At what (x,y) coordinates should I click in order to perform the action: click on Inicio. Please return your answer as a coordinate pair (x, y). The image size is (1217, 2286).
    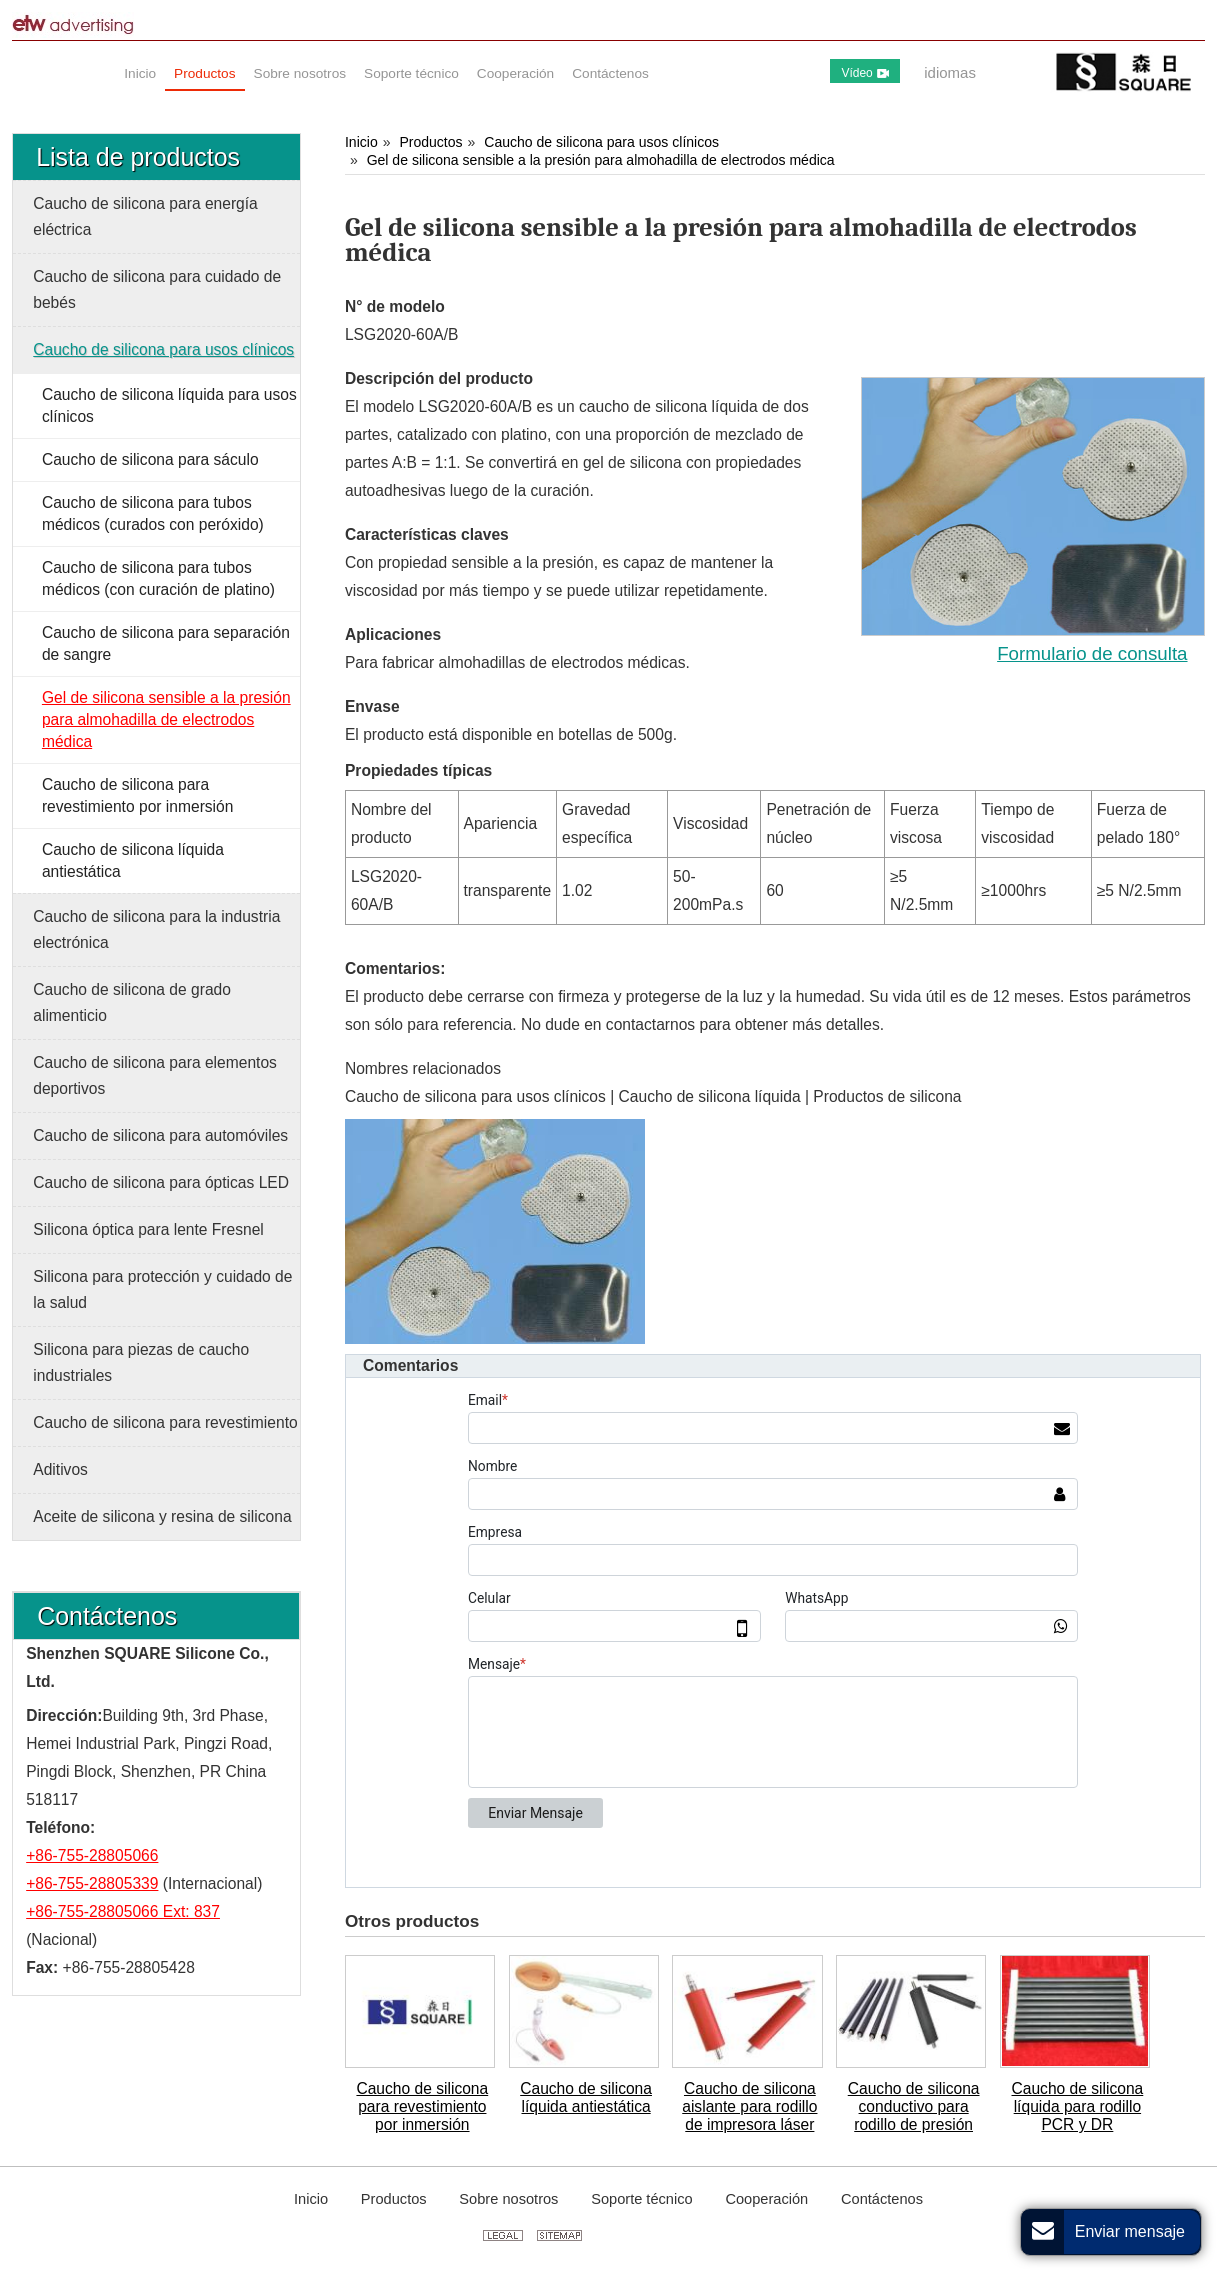
    Looking at the image, I should click on (361, 142).